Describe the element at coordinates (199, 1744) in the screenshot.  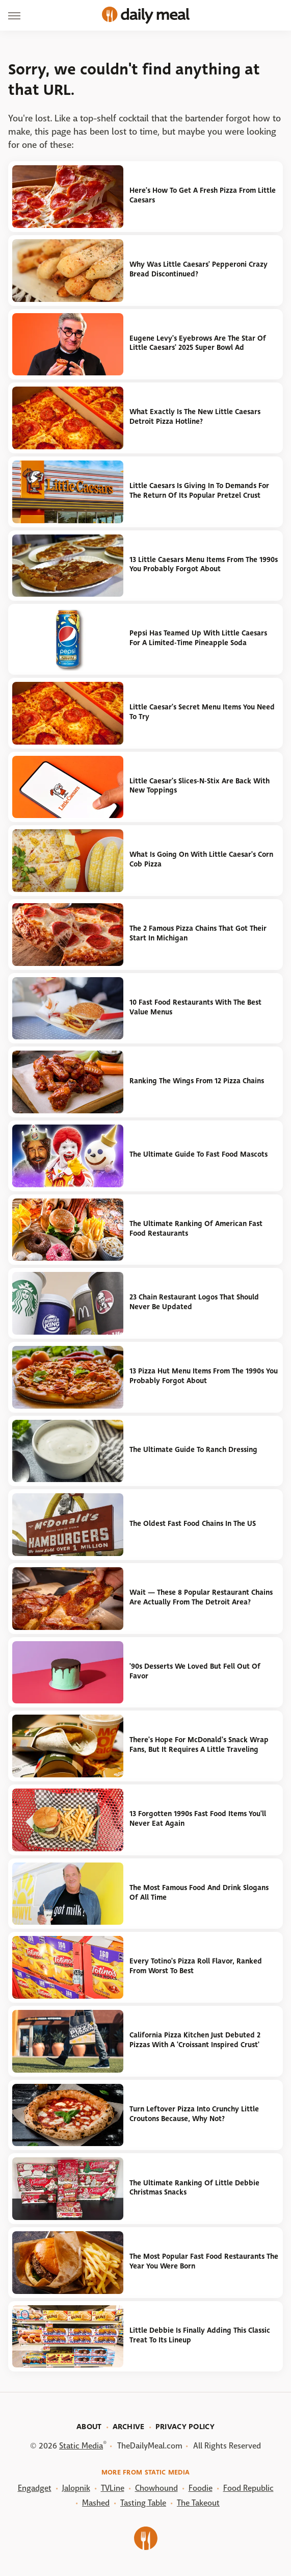
I see `There's Hope For McDonald's Snack Wrap Fans, But It Requires A Little Traveling` at that location.